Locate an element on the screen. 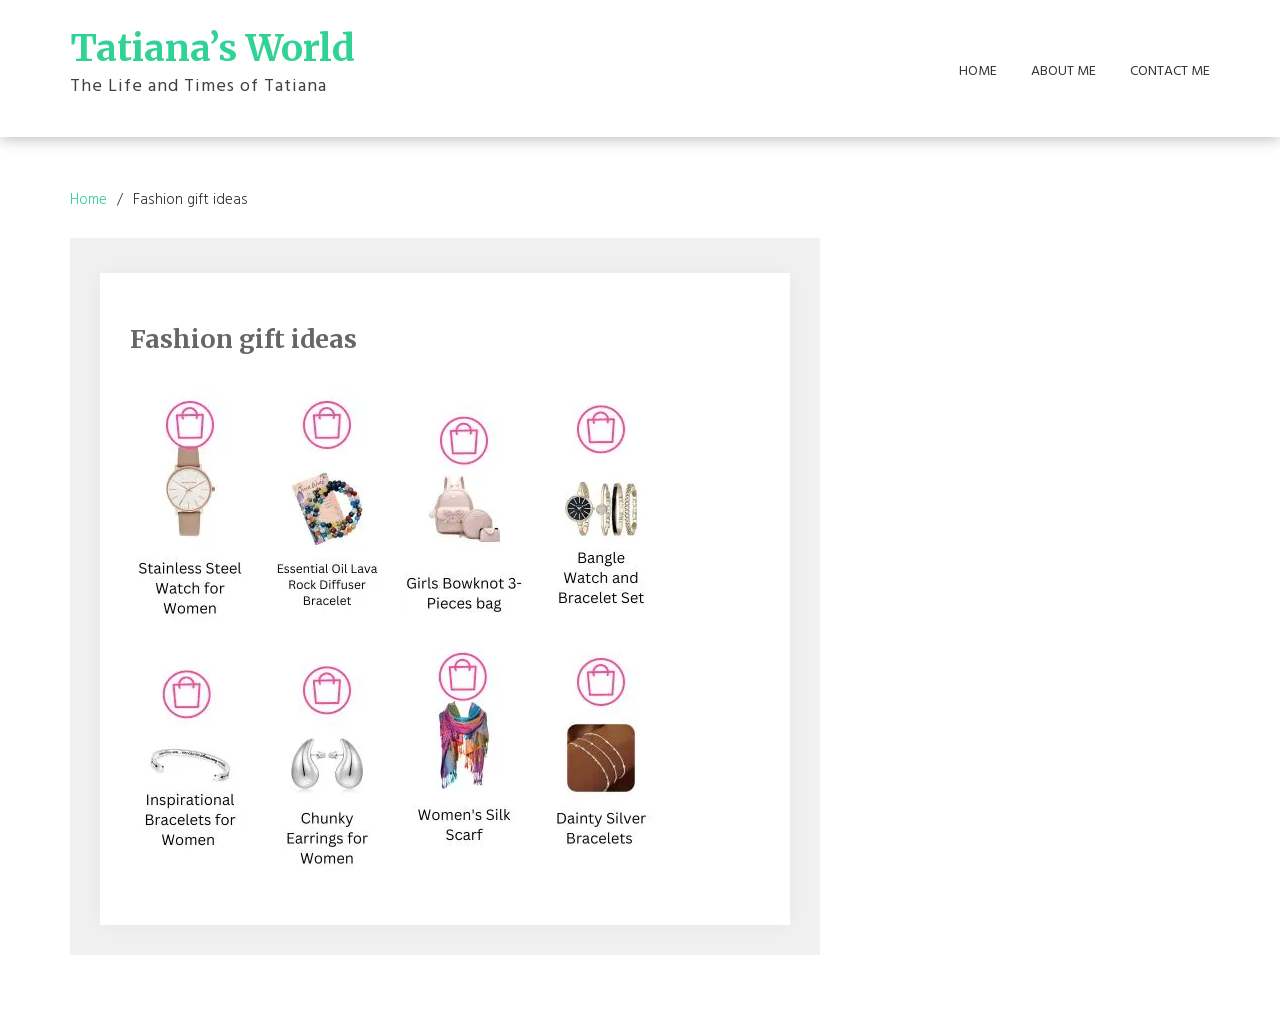 The image size is (1280, 1030). Contact Me is located at coordinates (1170, 72).